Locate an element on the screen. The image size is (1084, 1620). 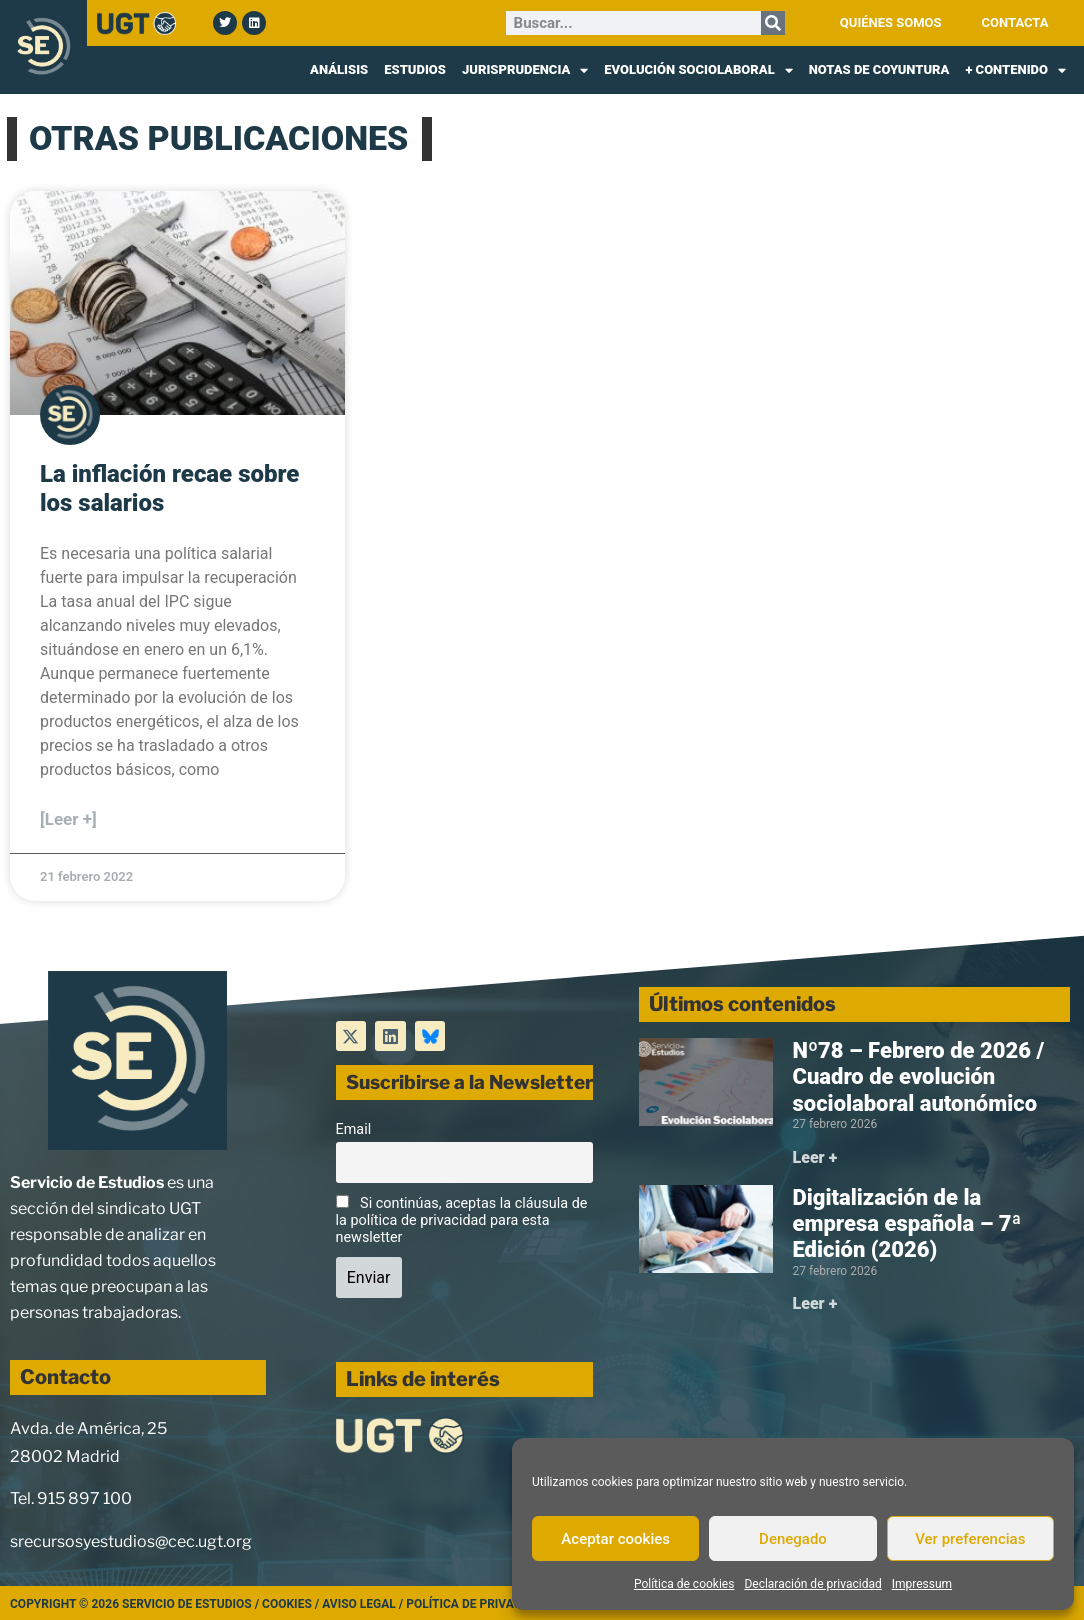
Impressum is located at coordinates (922, 1584).